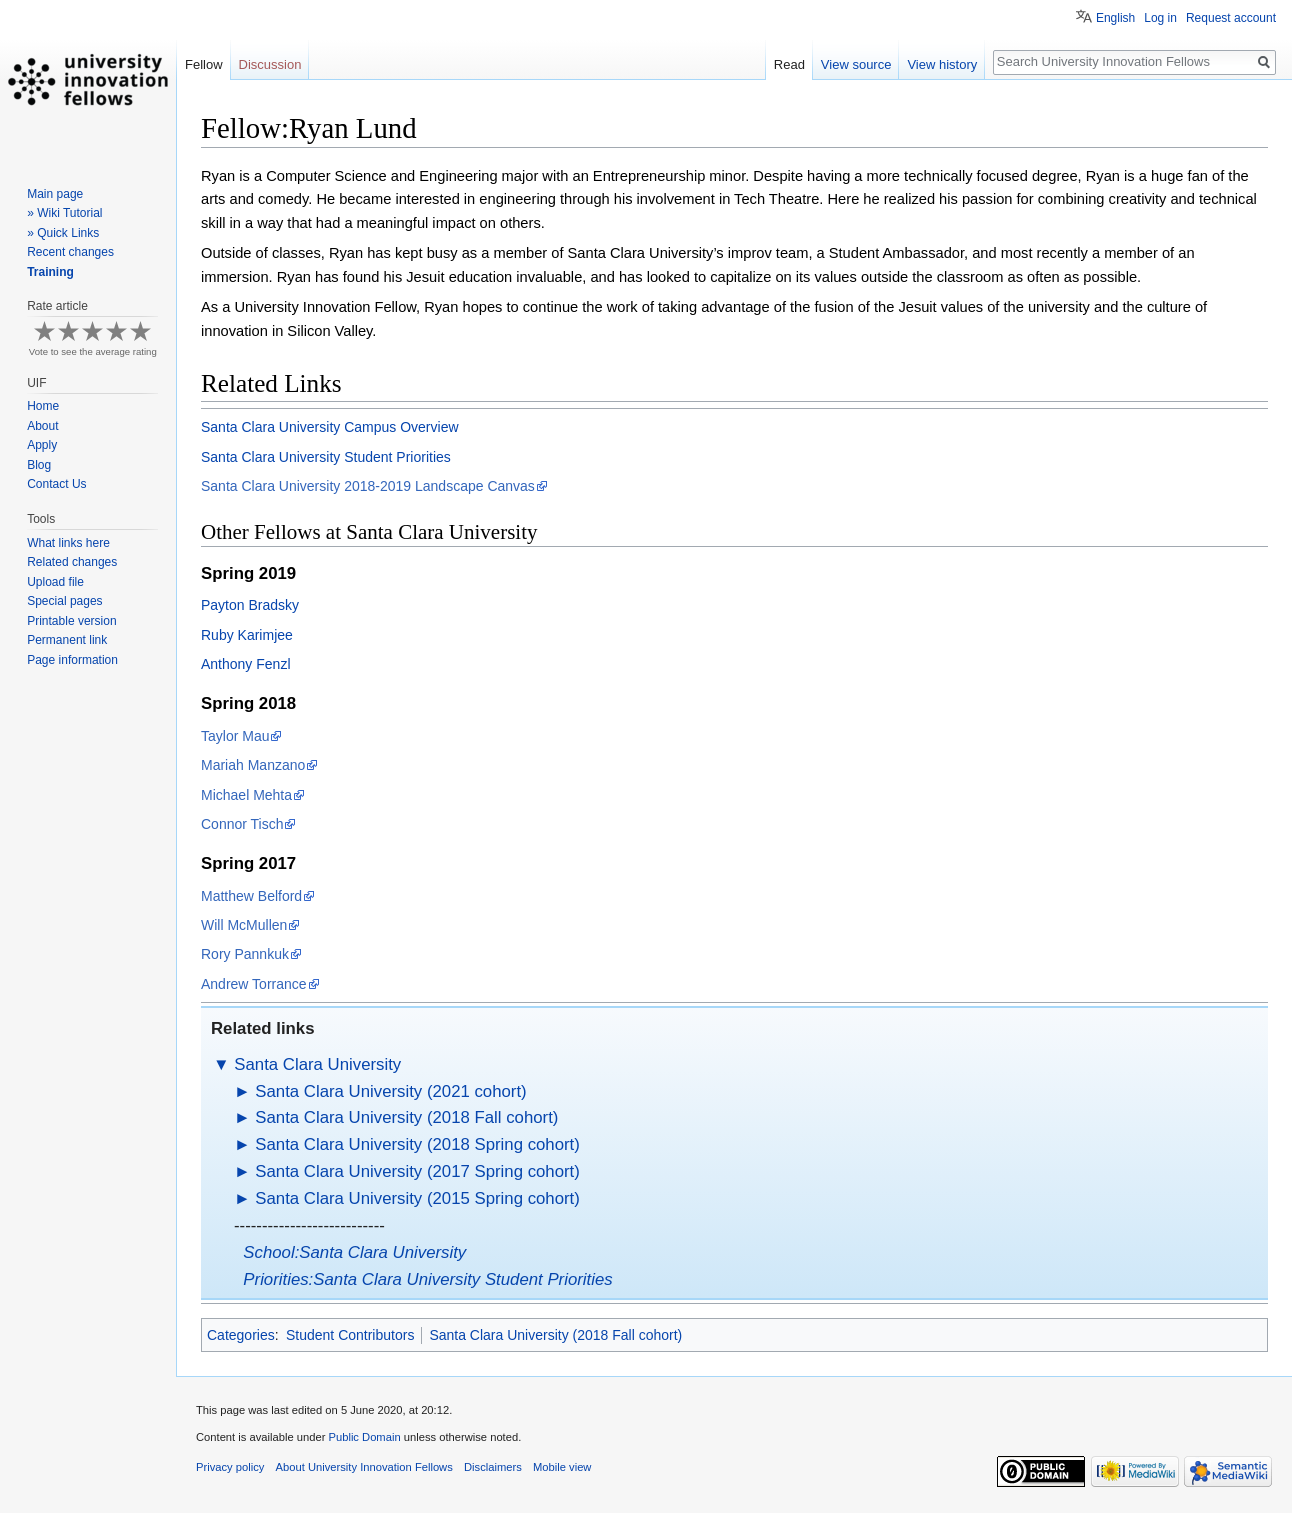 This screenshot has height=1513, width=1292. What do you see at coordinates (50, 272) in the screenshot?
I see `Training` at bounding box center [50, 272].